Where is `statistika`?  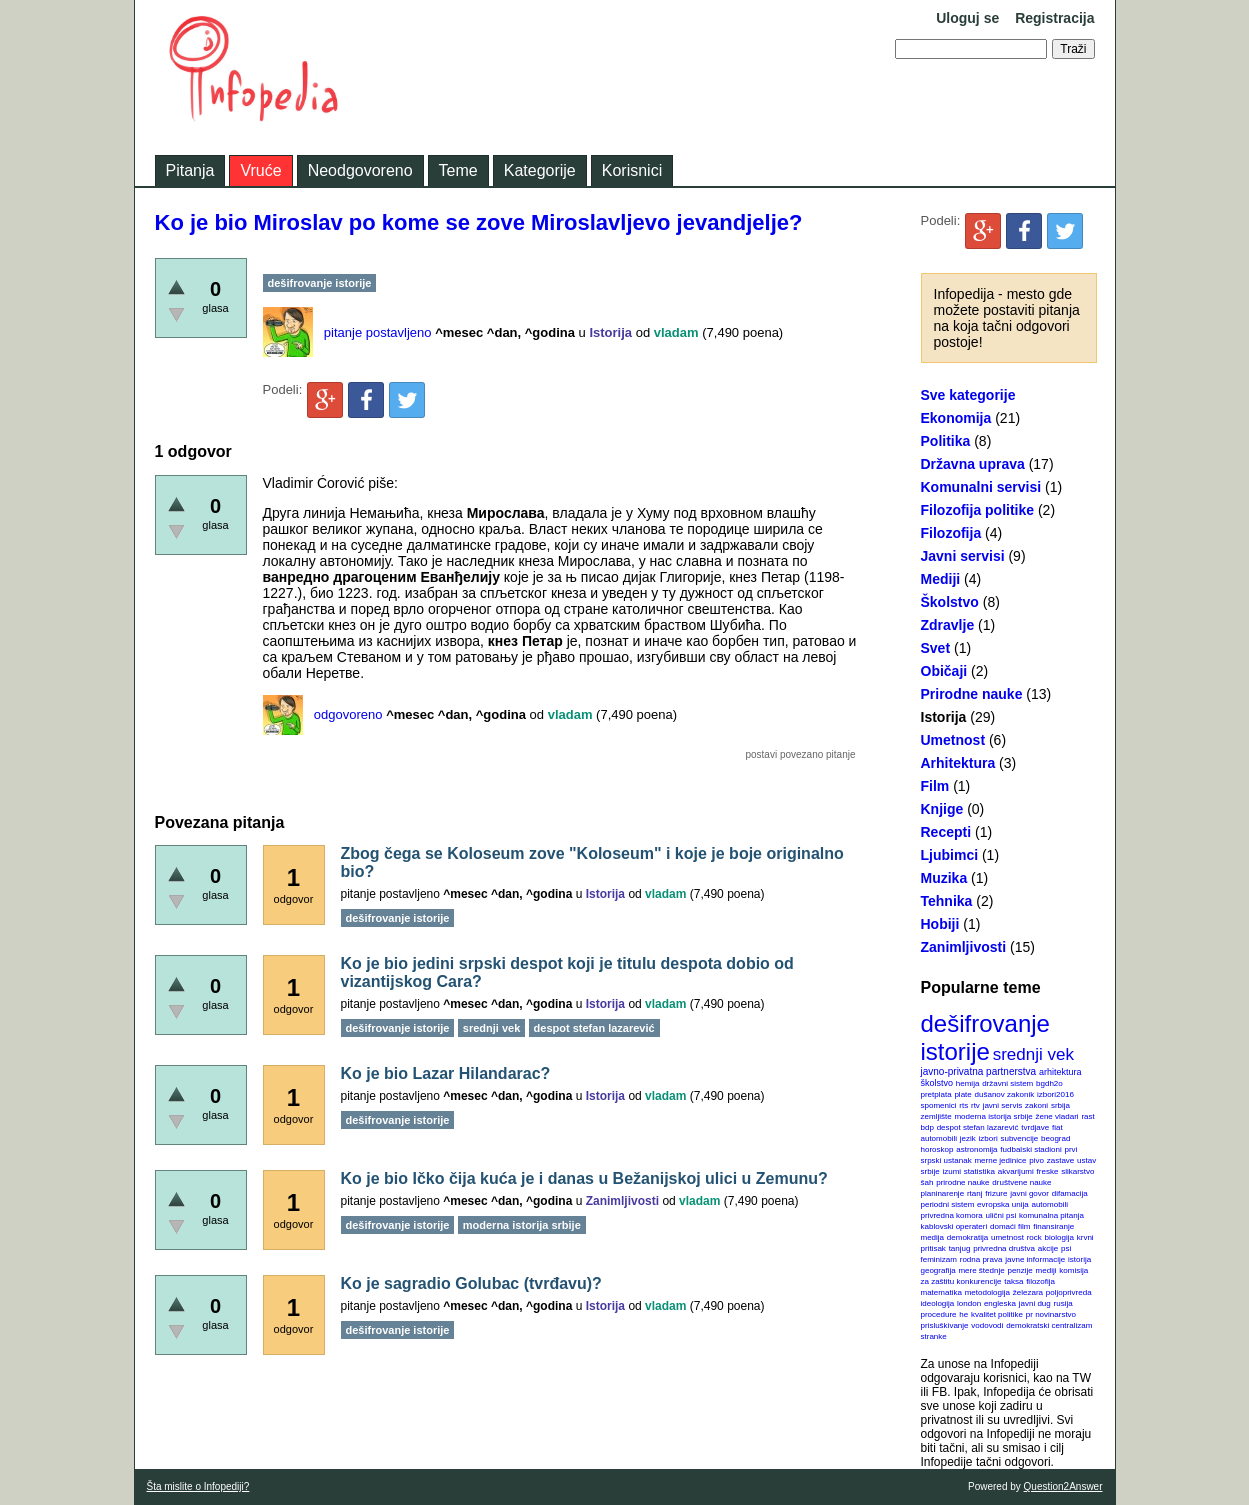 statistika is located at coordinates (979, 1171).